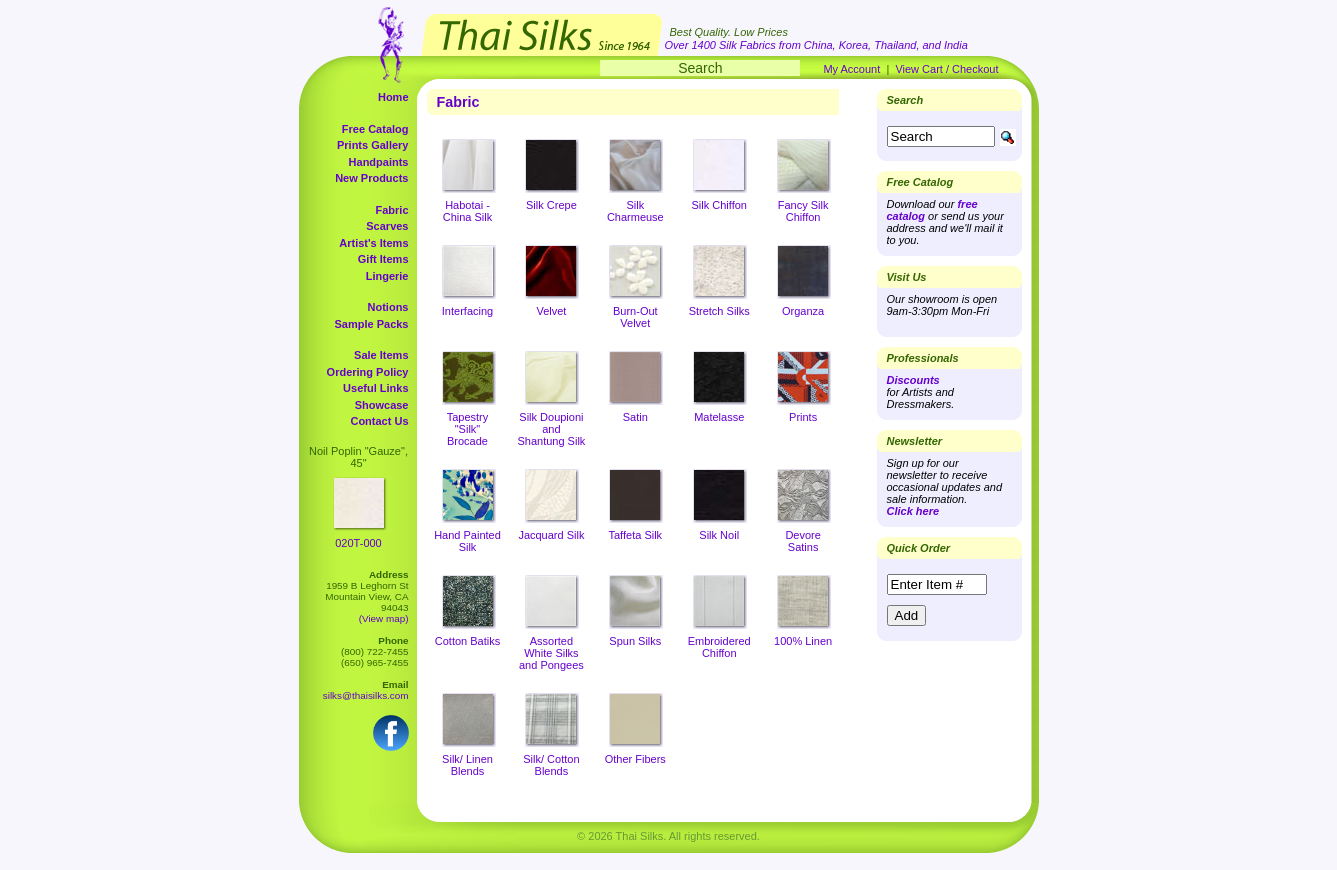 The width and height of the screenshot is (1337, 870). I want to click on Click here, so click(913, 511).